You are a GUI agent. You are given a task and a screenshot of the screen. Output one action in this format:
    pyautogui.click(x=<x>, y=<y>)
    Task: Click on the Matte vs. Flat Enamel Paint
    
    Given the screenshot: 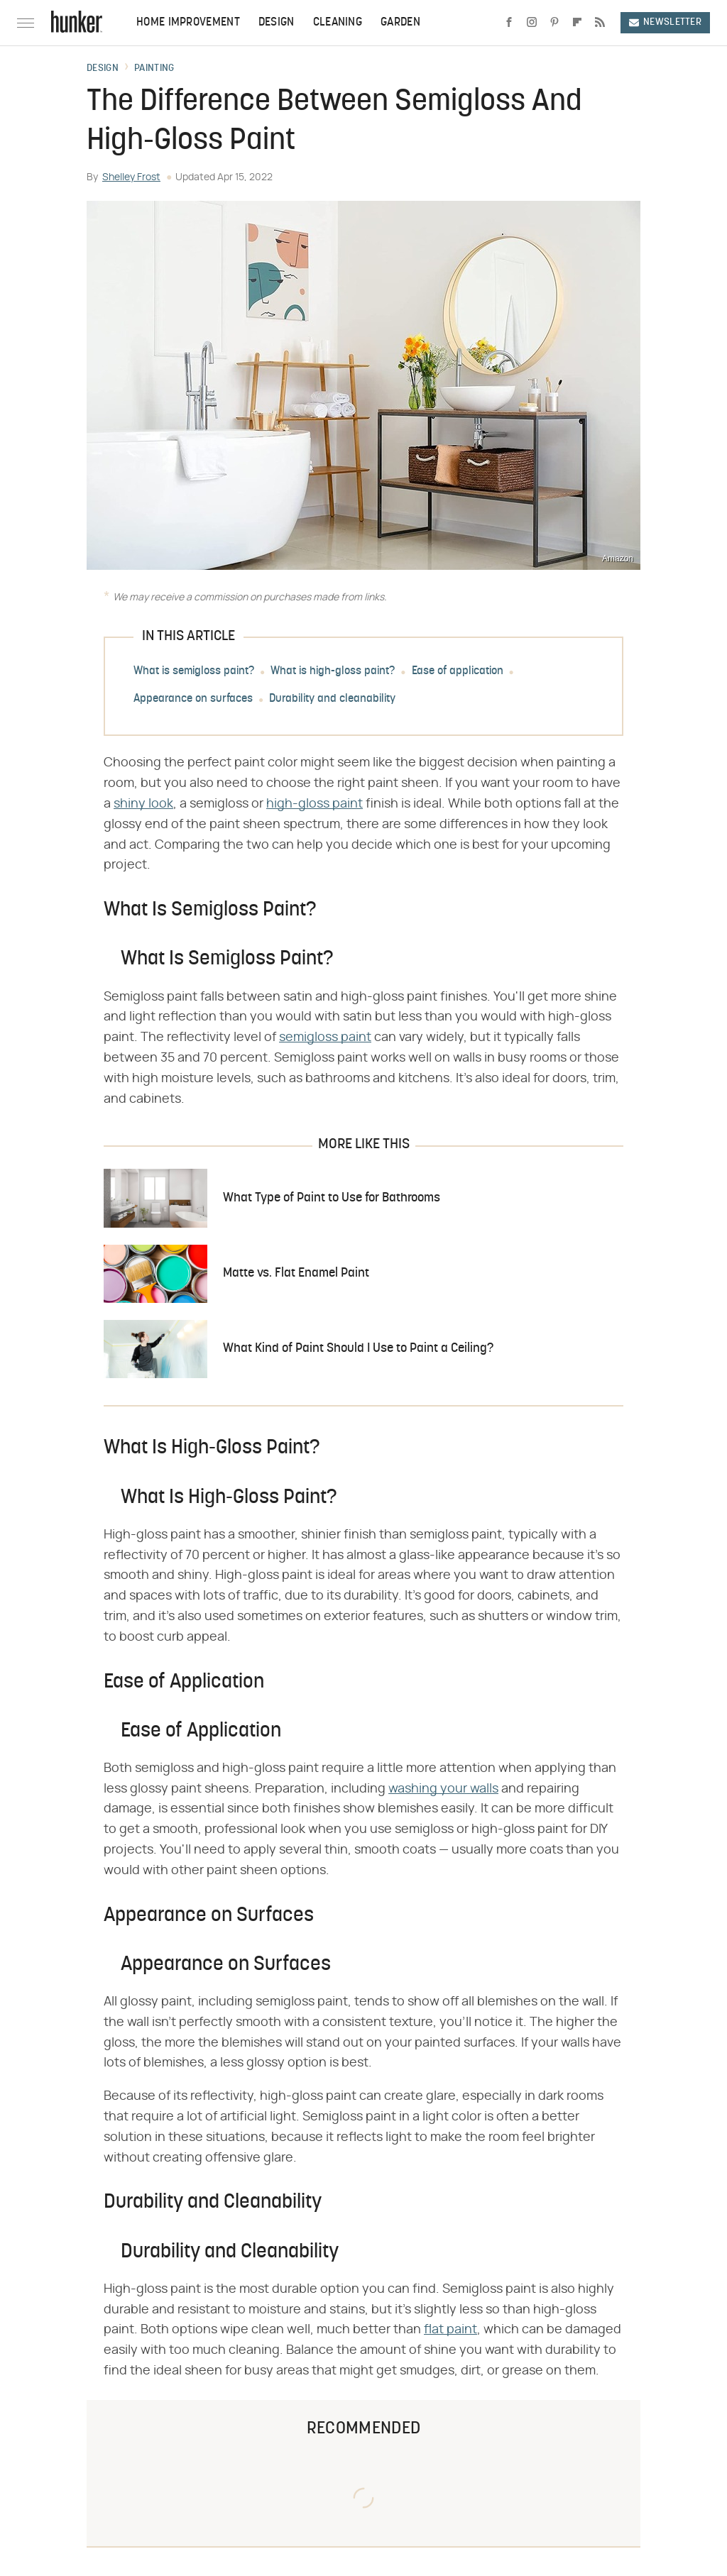 What is the action you would take?
    pyautogui.click(x=296, y=1273)
    